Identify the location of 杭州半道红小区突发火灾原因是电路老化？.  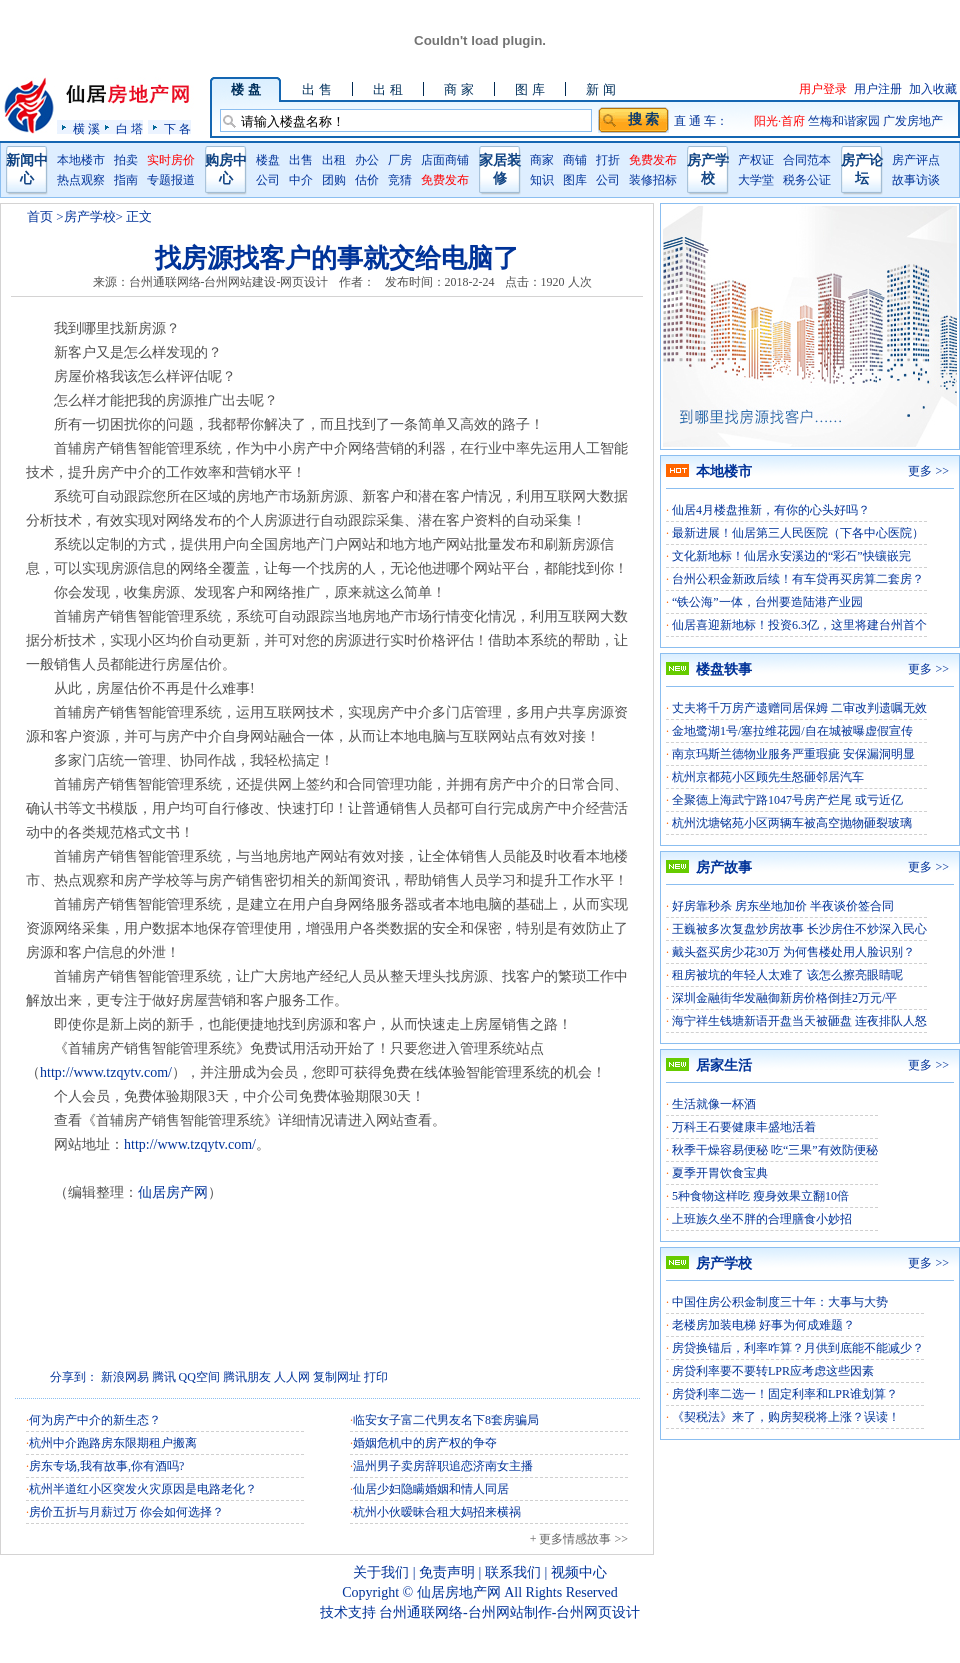
(143, 1489).